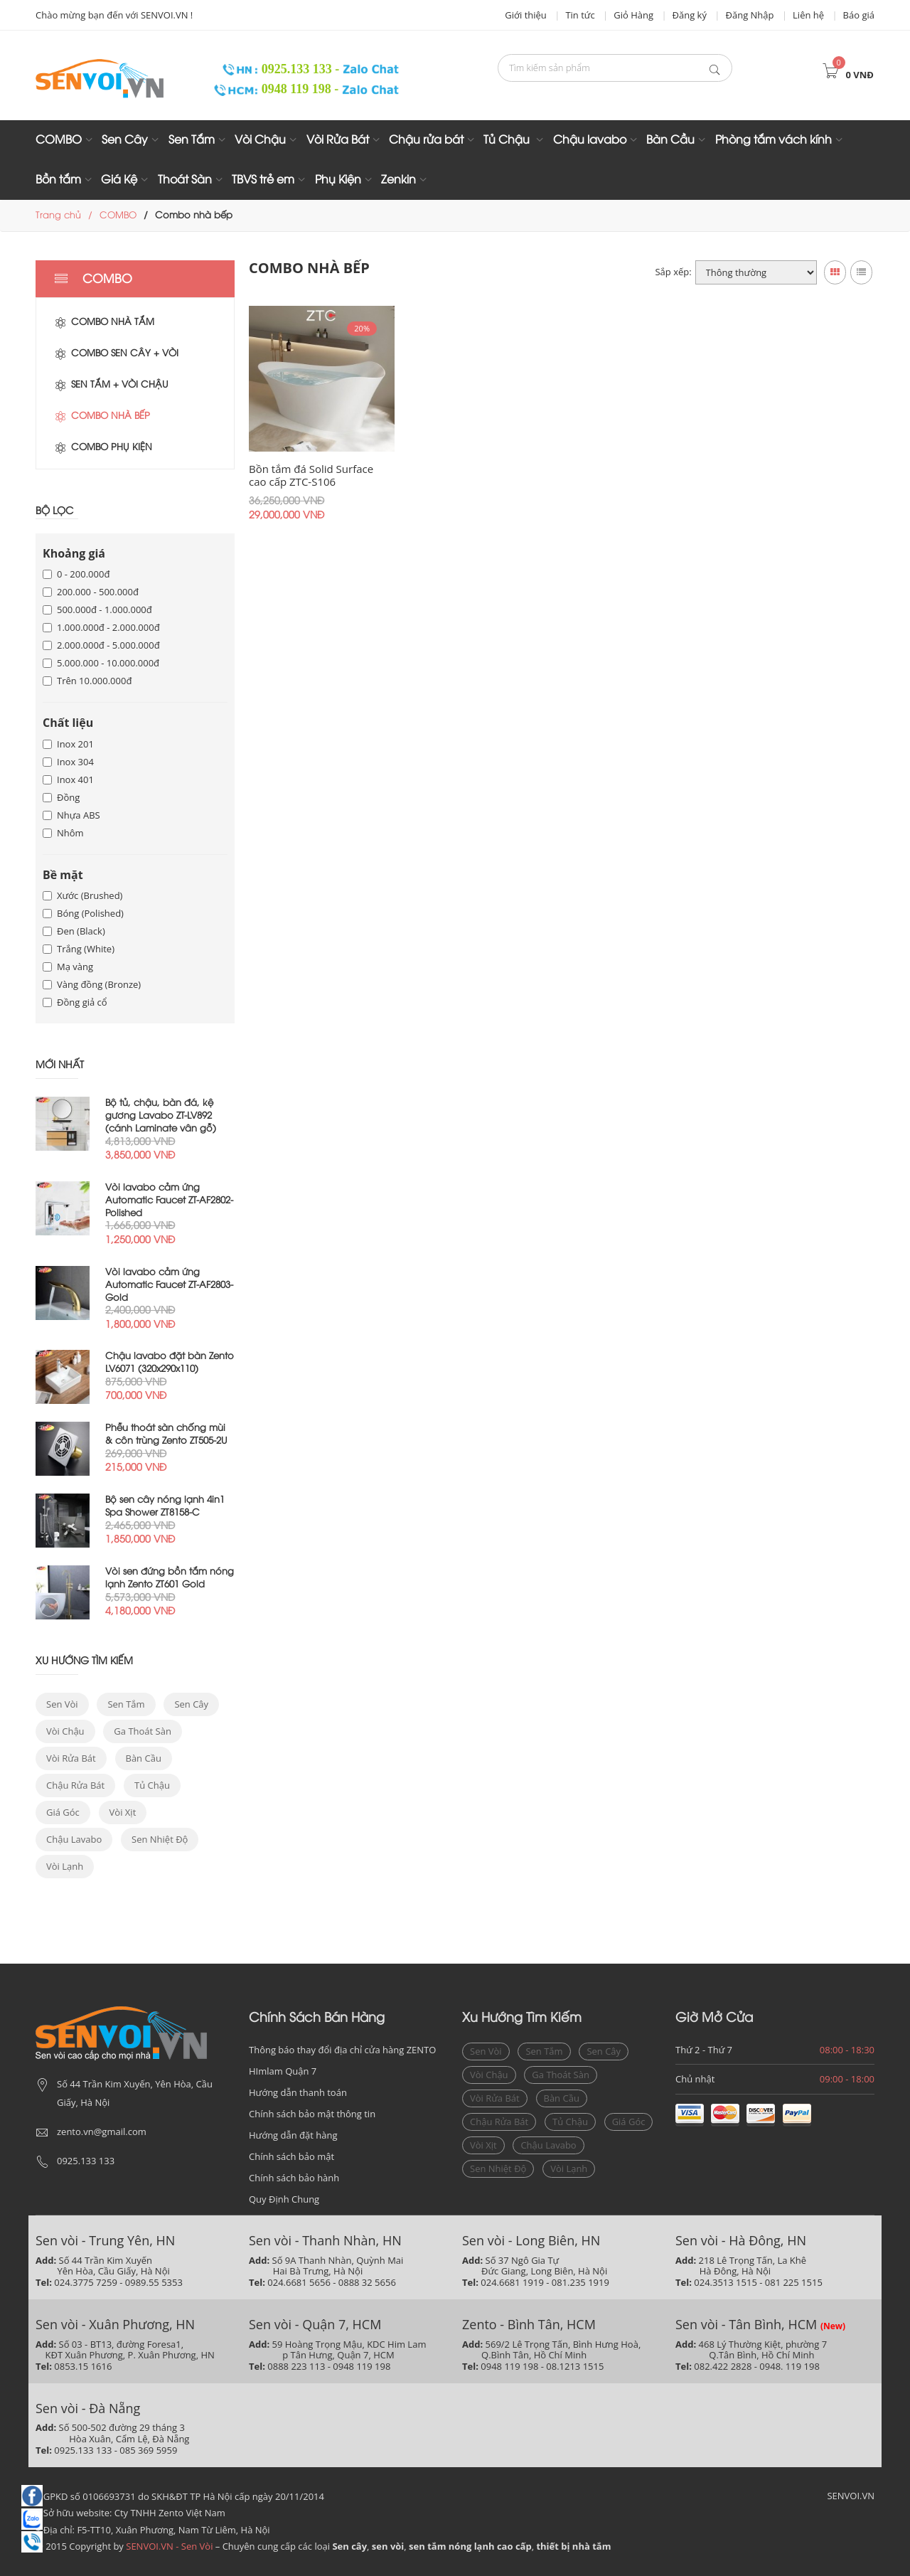 The width and height of the screenshot is (910, 2576). I want to click on vòi rửa bát, so click(71, 1758).